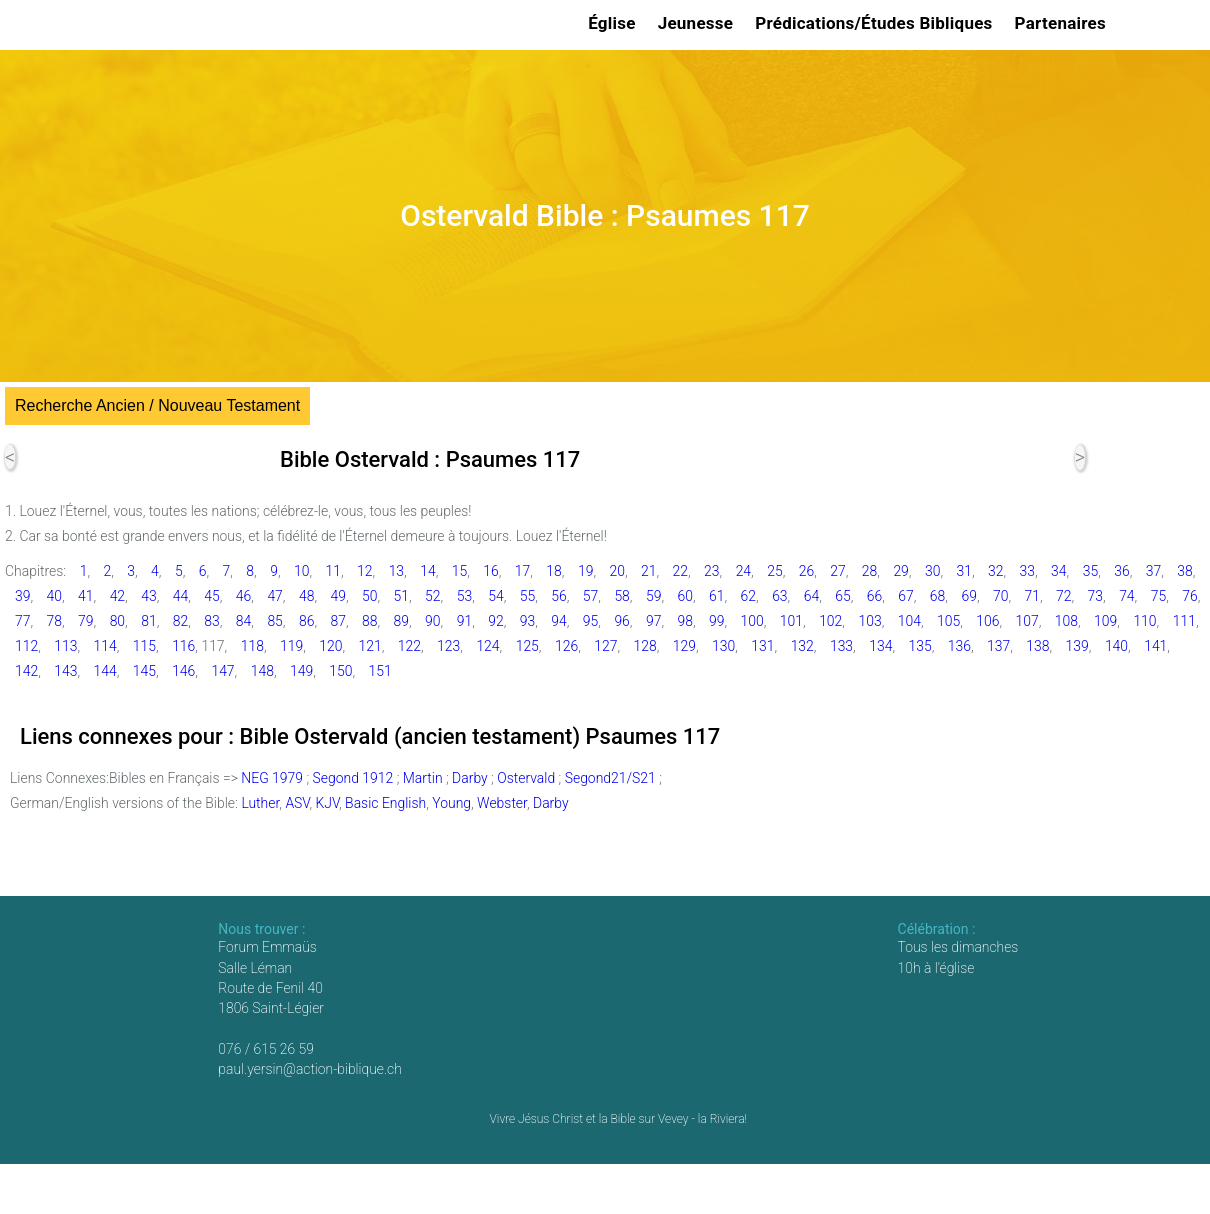 The height and width of the screenshot is (1214, 1210). Describe the element at coordinates (301, 571) in the screenshot. I see `10` at that location.